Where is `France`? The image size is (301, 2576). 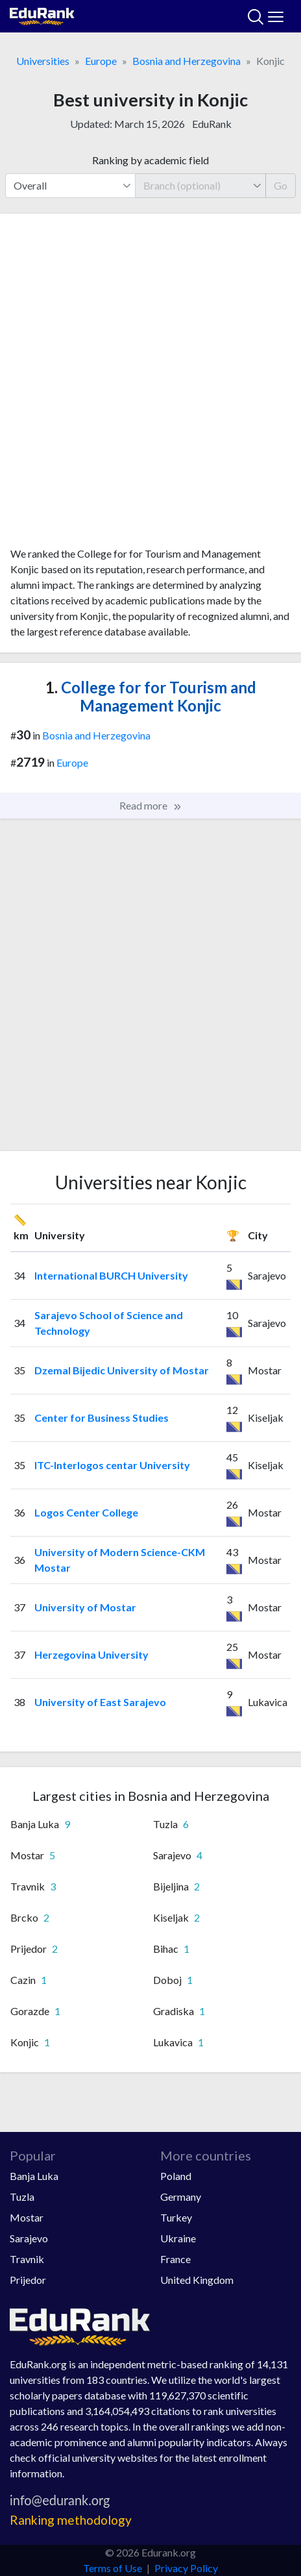
France is located at coordinates (175, 2259).